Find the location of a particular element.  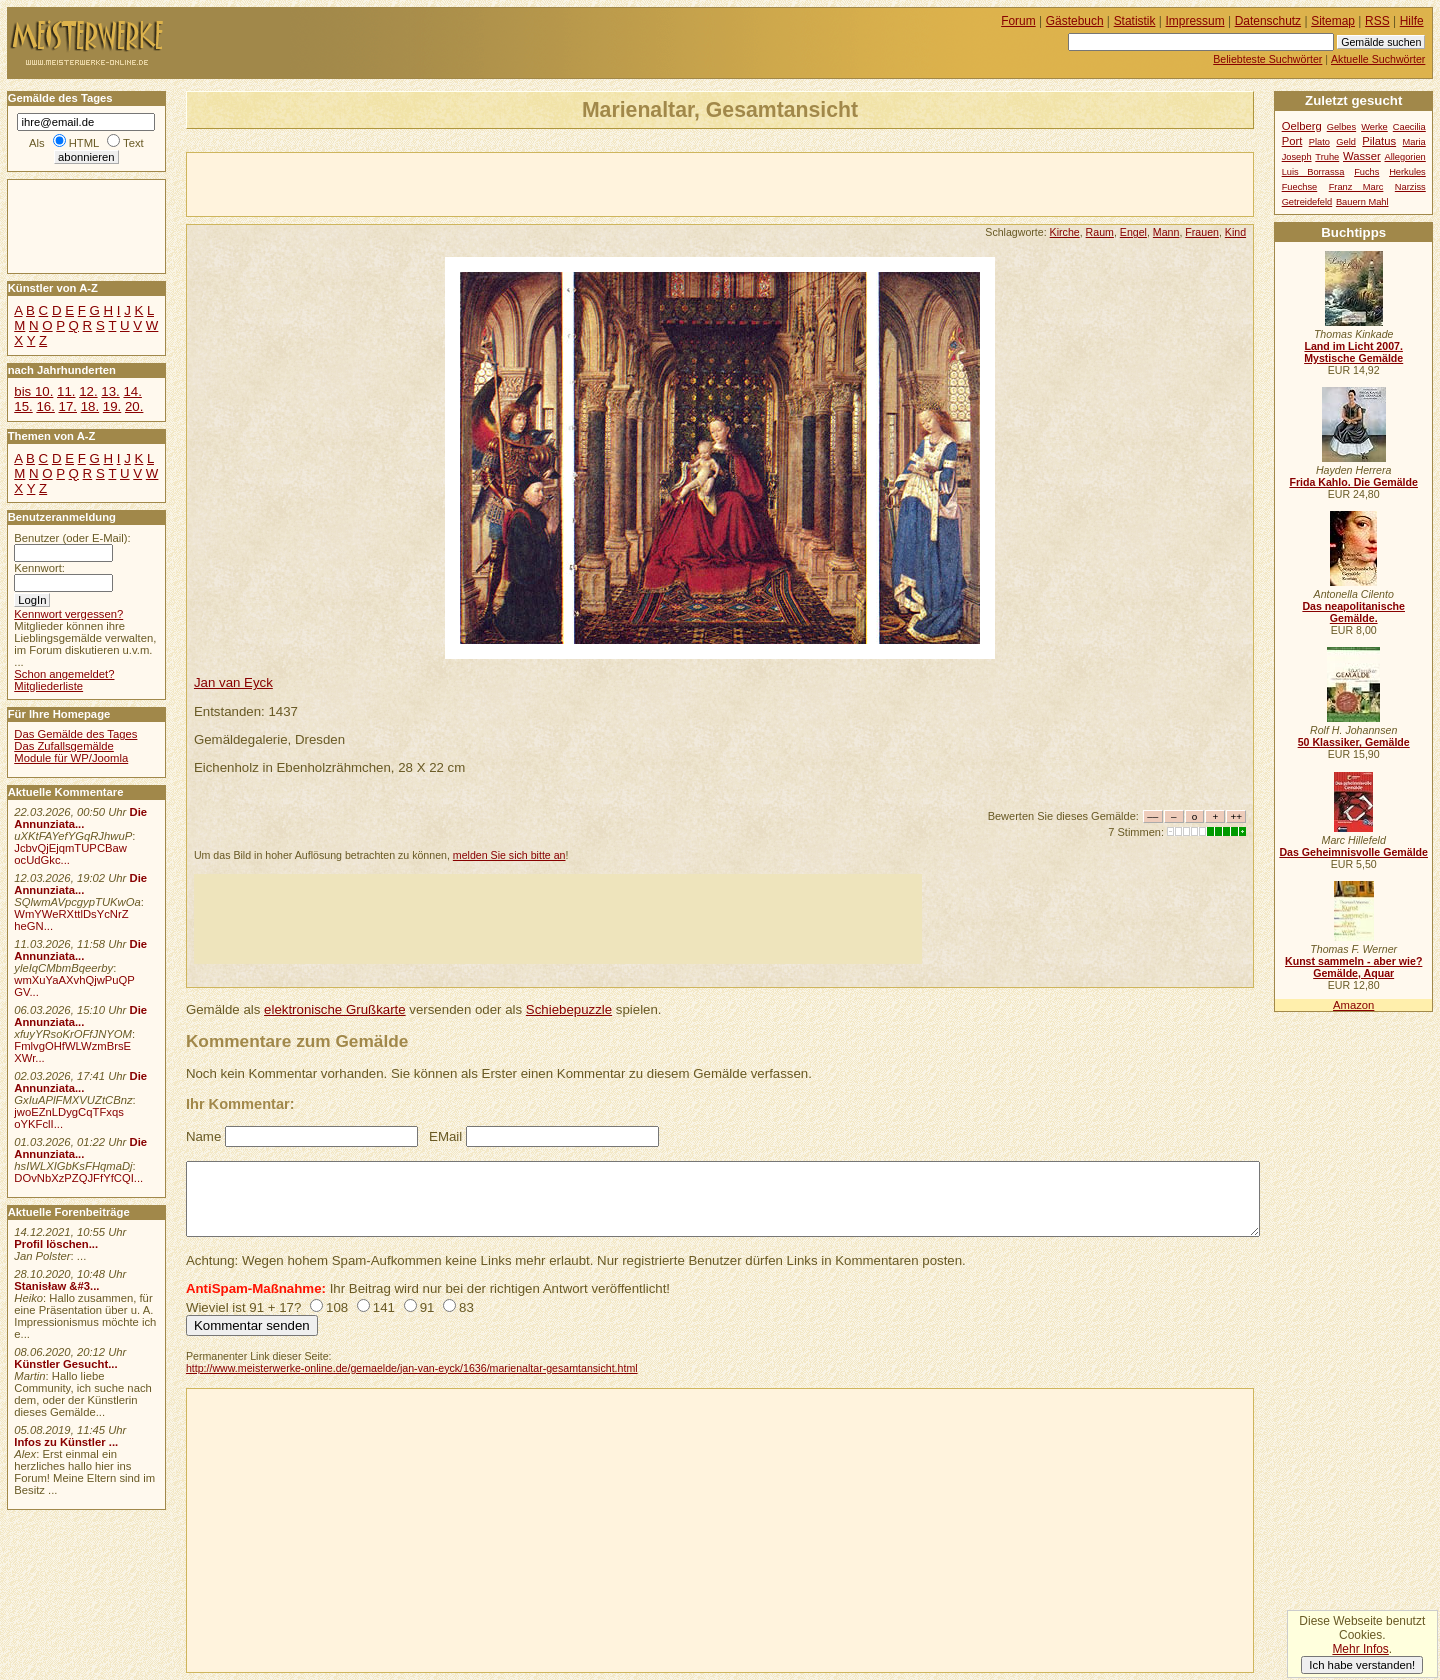

Schon angemeldet? is located at coordinates (64, 674).